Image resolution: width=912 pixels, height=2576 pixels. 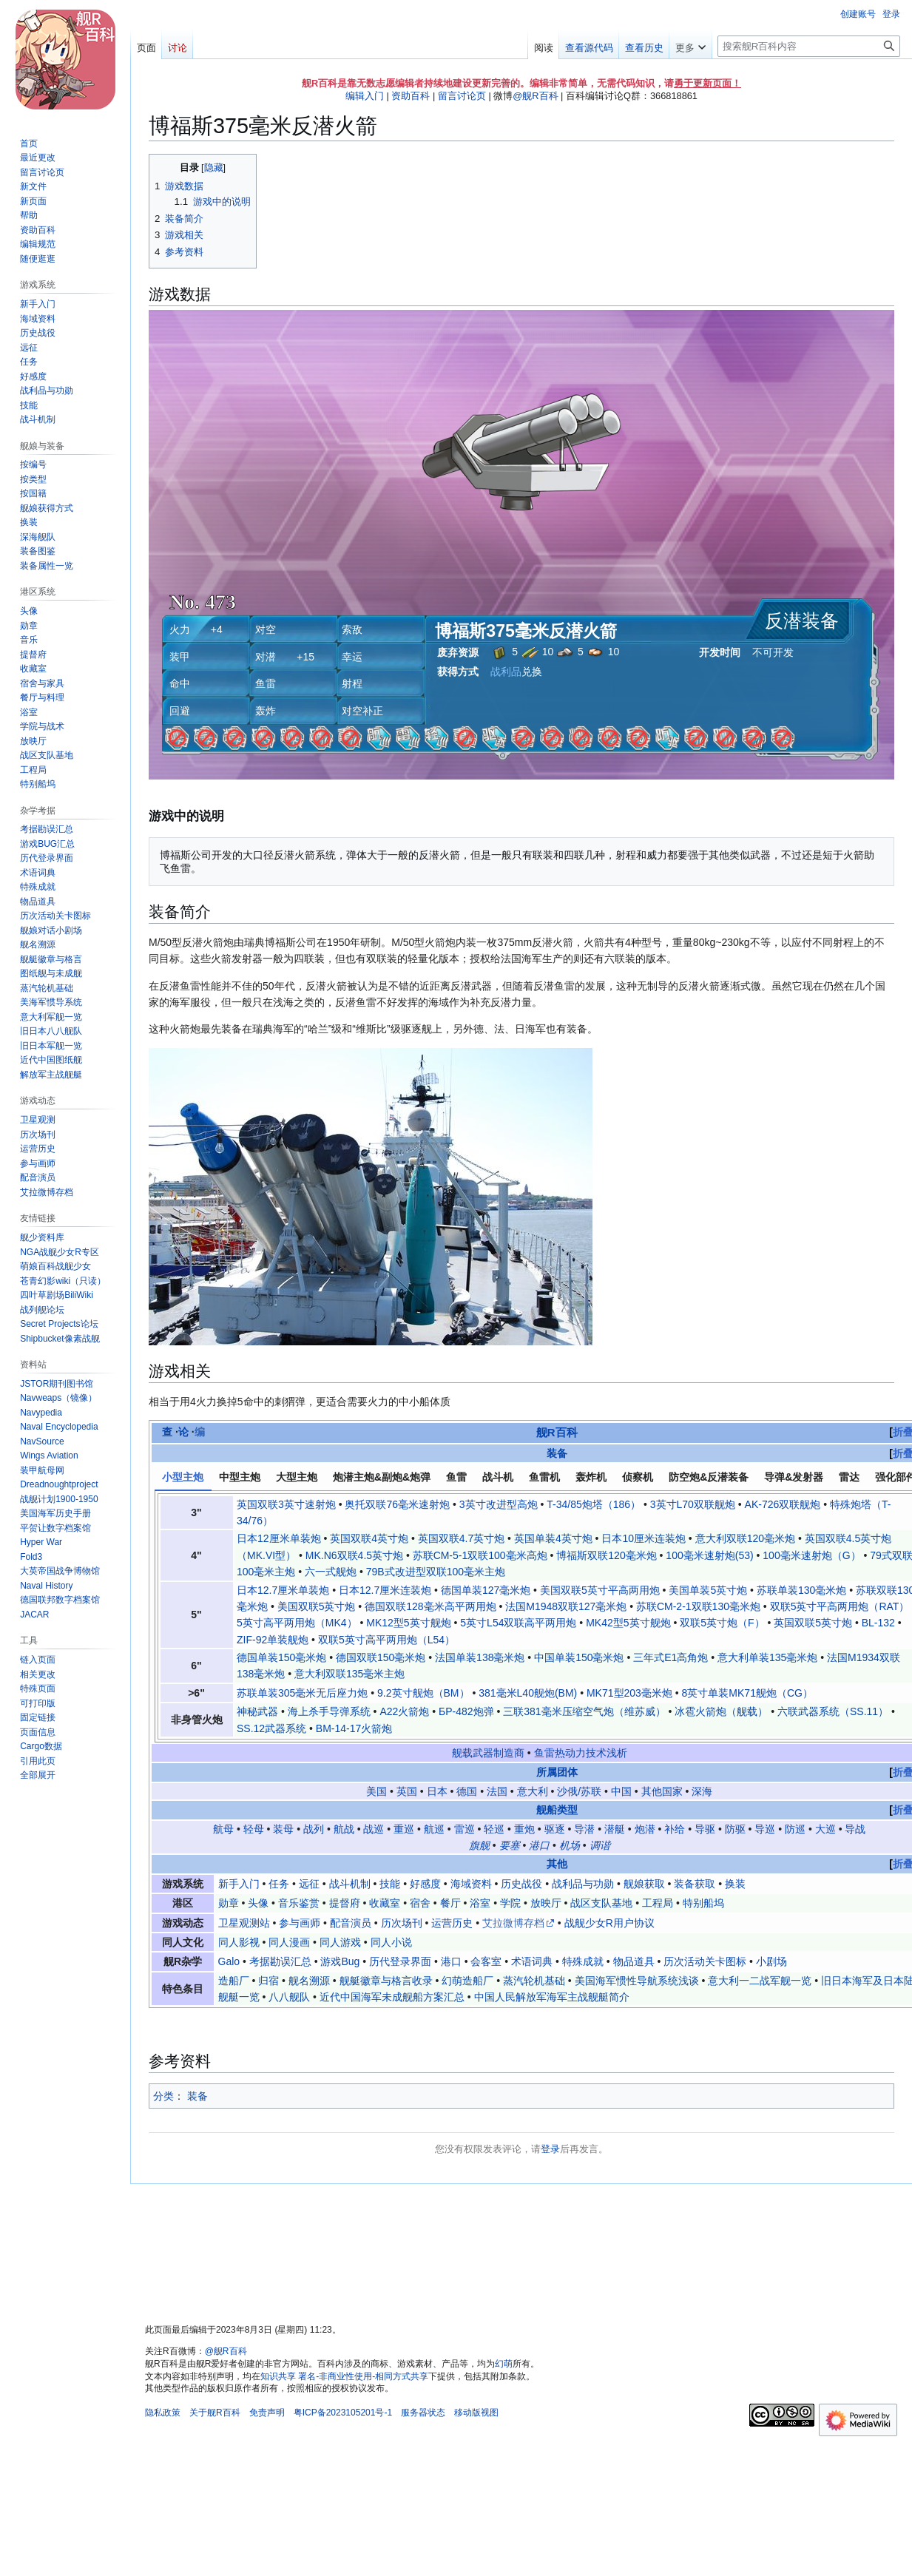 What do you see at coordinates (735, 1884) in the screenshot?
I see `换装` at bounding box center [735, 1884].